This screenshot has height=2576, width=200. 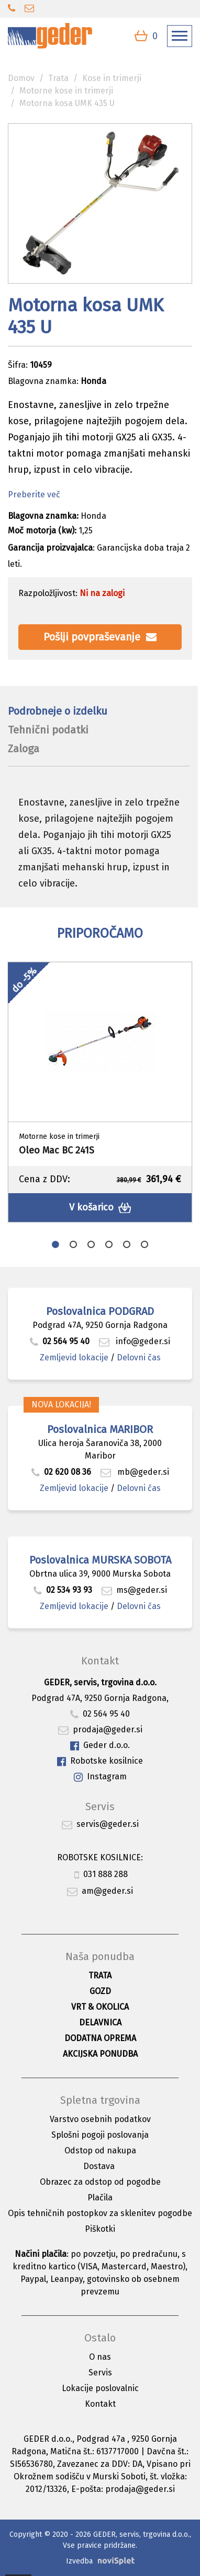 I want to click on Pošlji povpraševanje, so click(x=100, y=637).